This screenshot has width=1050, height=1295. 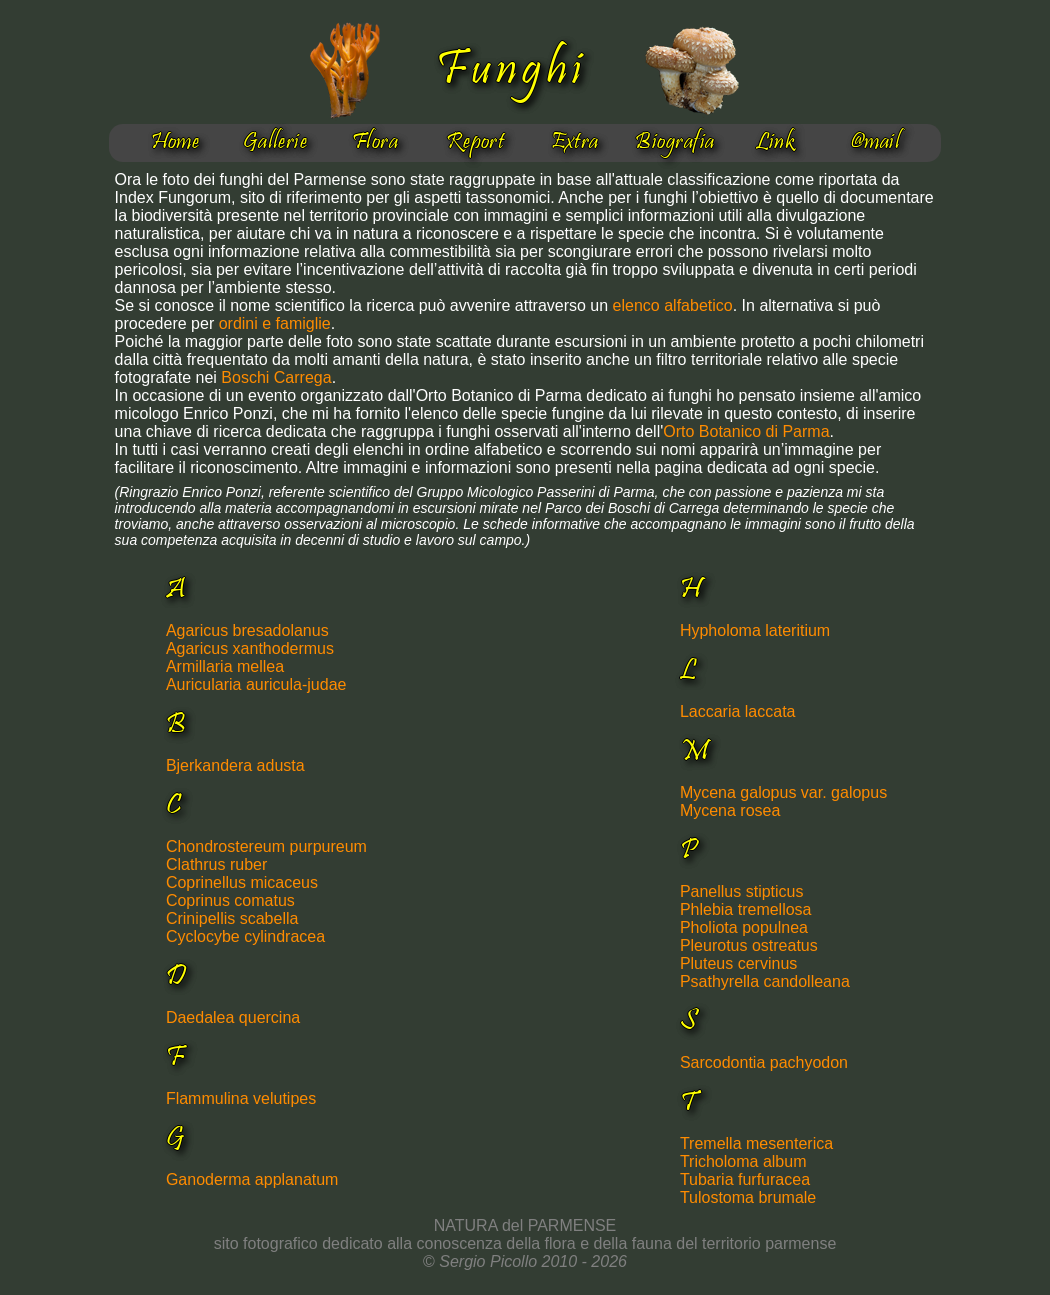 I want to click on Link, so click(x=775, y=143).